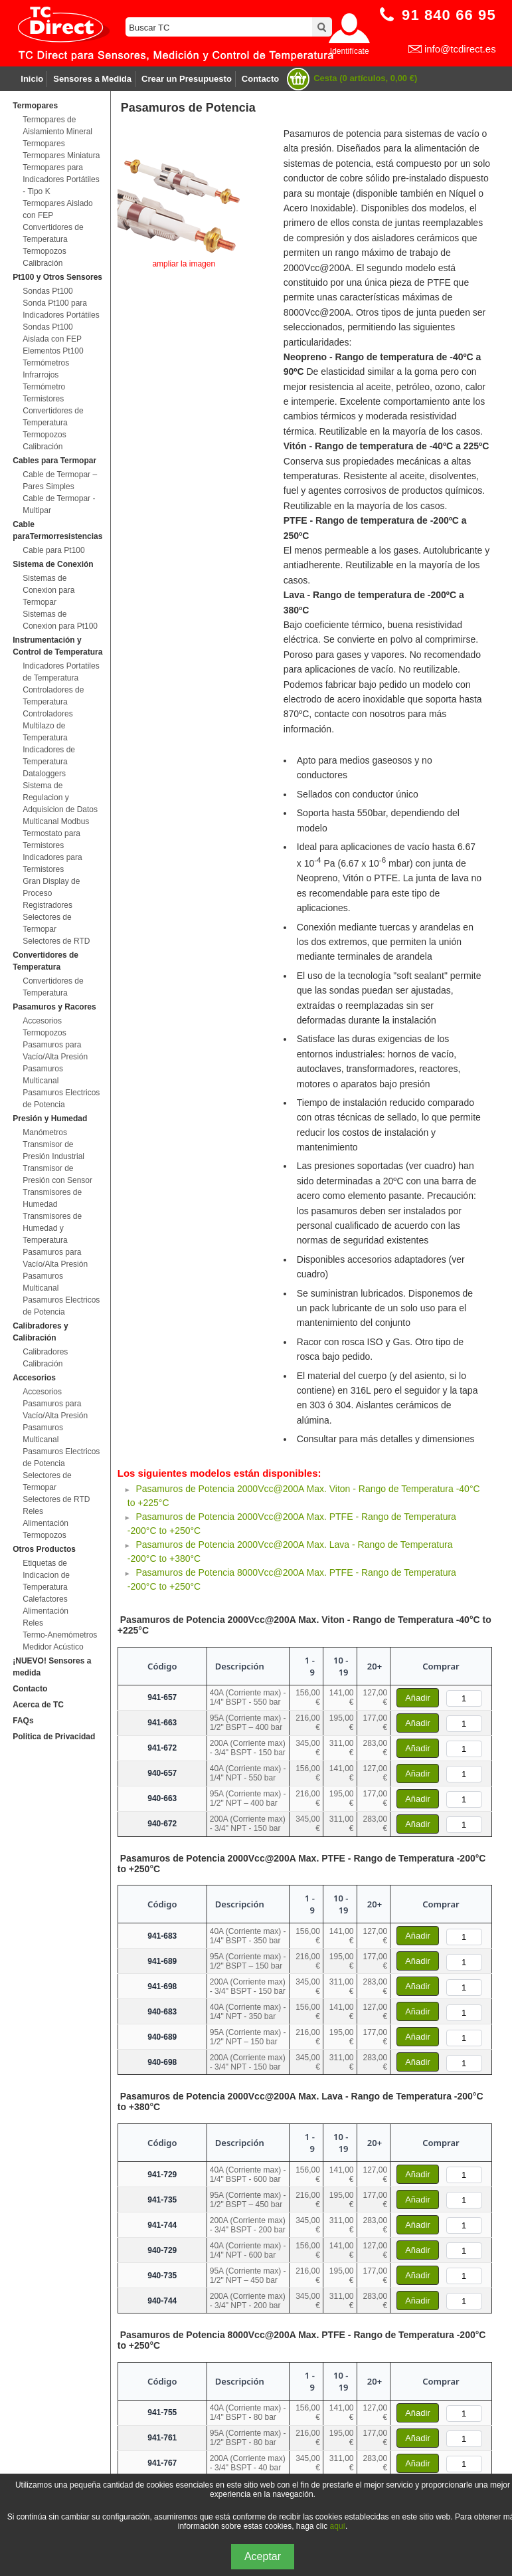  What do you see at coordinates (52, 333) in the screenshot?
I see `Sondas Pt100 Aislada con FEP` at bounding box center [52, 333].